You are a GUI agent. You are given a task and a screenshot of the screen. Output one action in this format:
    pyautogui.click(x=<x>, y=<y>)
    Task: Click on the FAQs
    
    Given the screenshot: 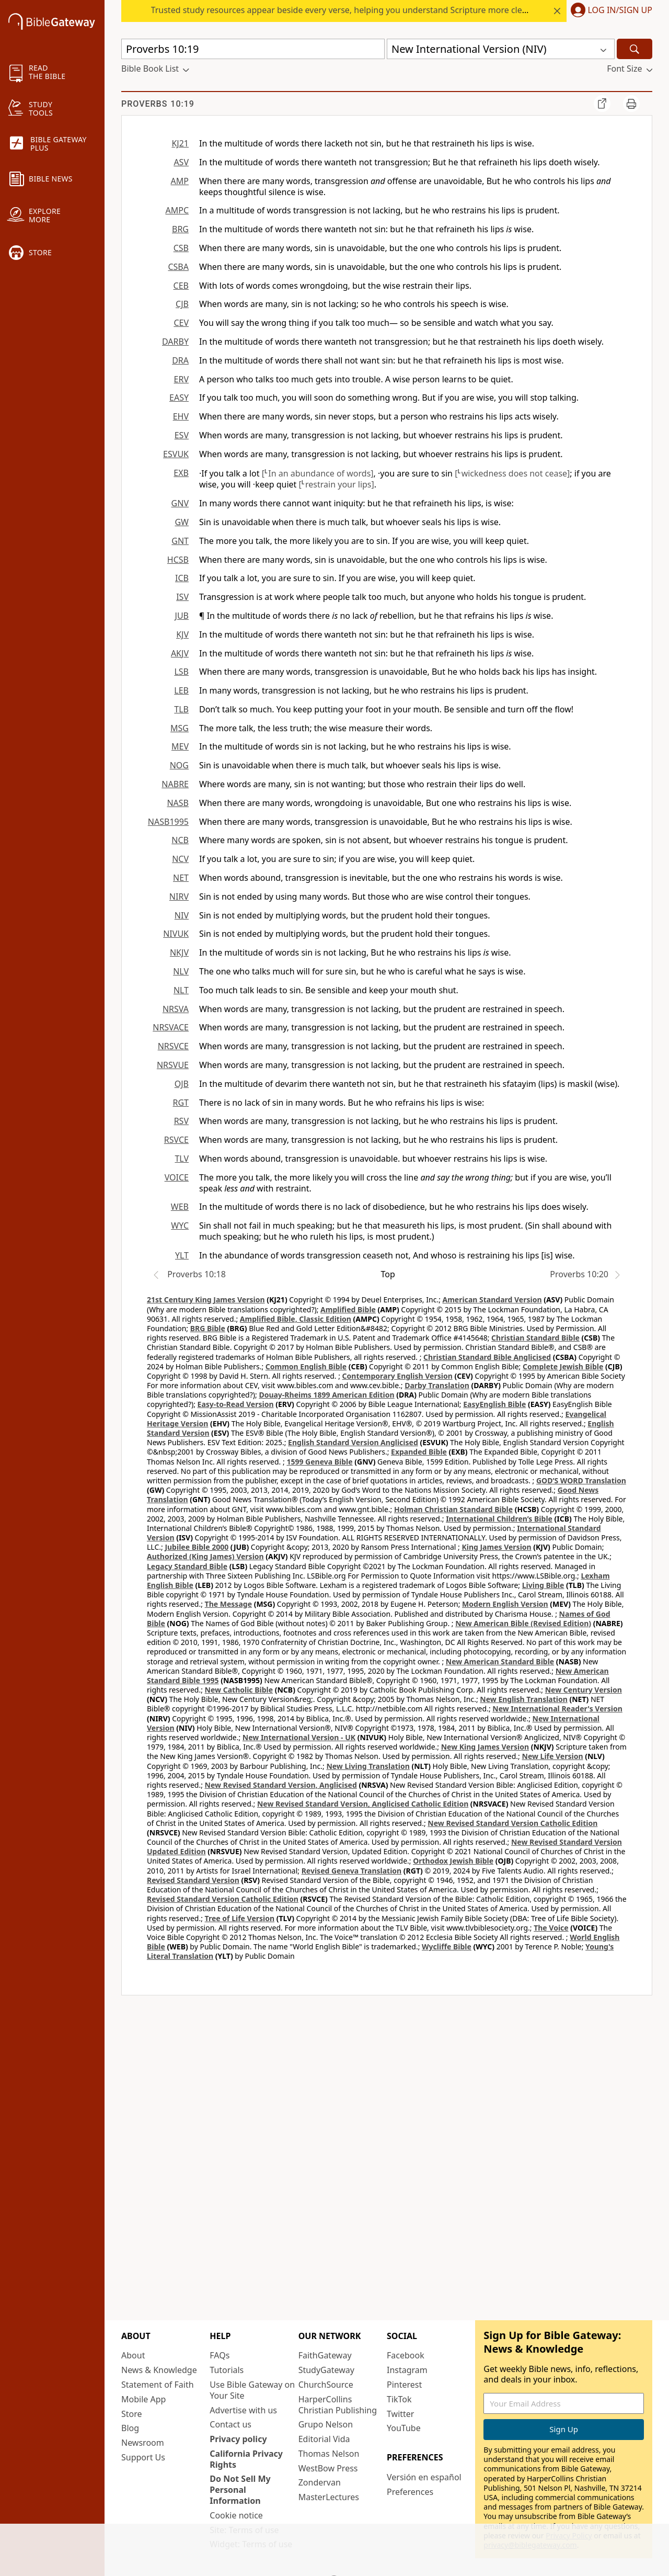 What is the action you would take?
    pyautogui.click(x=219, y=2355)
    